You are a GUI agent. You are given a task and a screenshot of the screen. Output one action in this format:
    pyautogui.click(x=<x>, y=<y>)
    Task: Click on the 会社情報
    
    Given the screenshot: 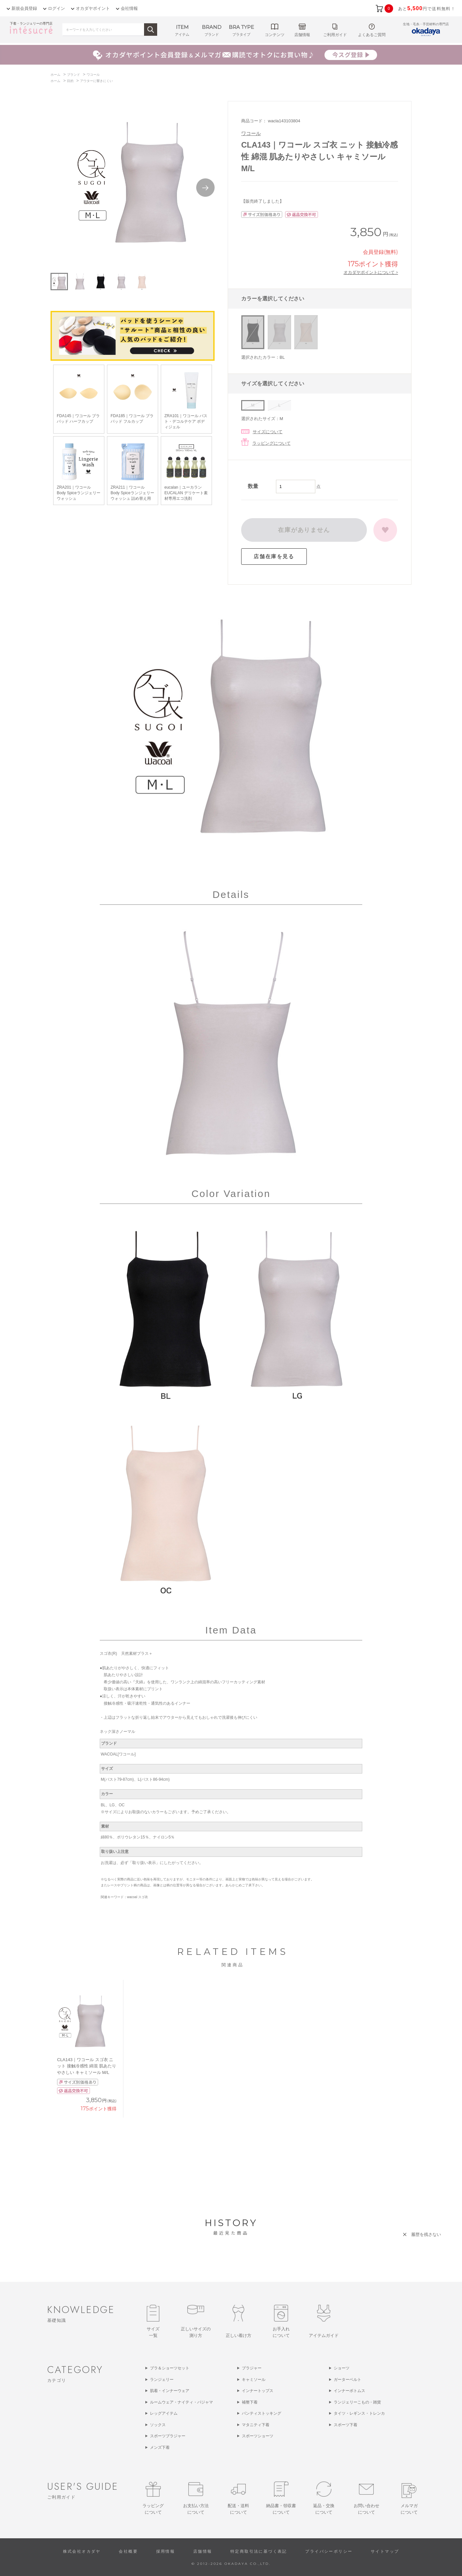 What is the action you would take?
    pyautogui.click(x=129, y=8)
    